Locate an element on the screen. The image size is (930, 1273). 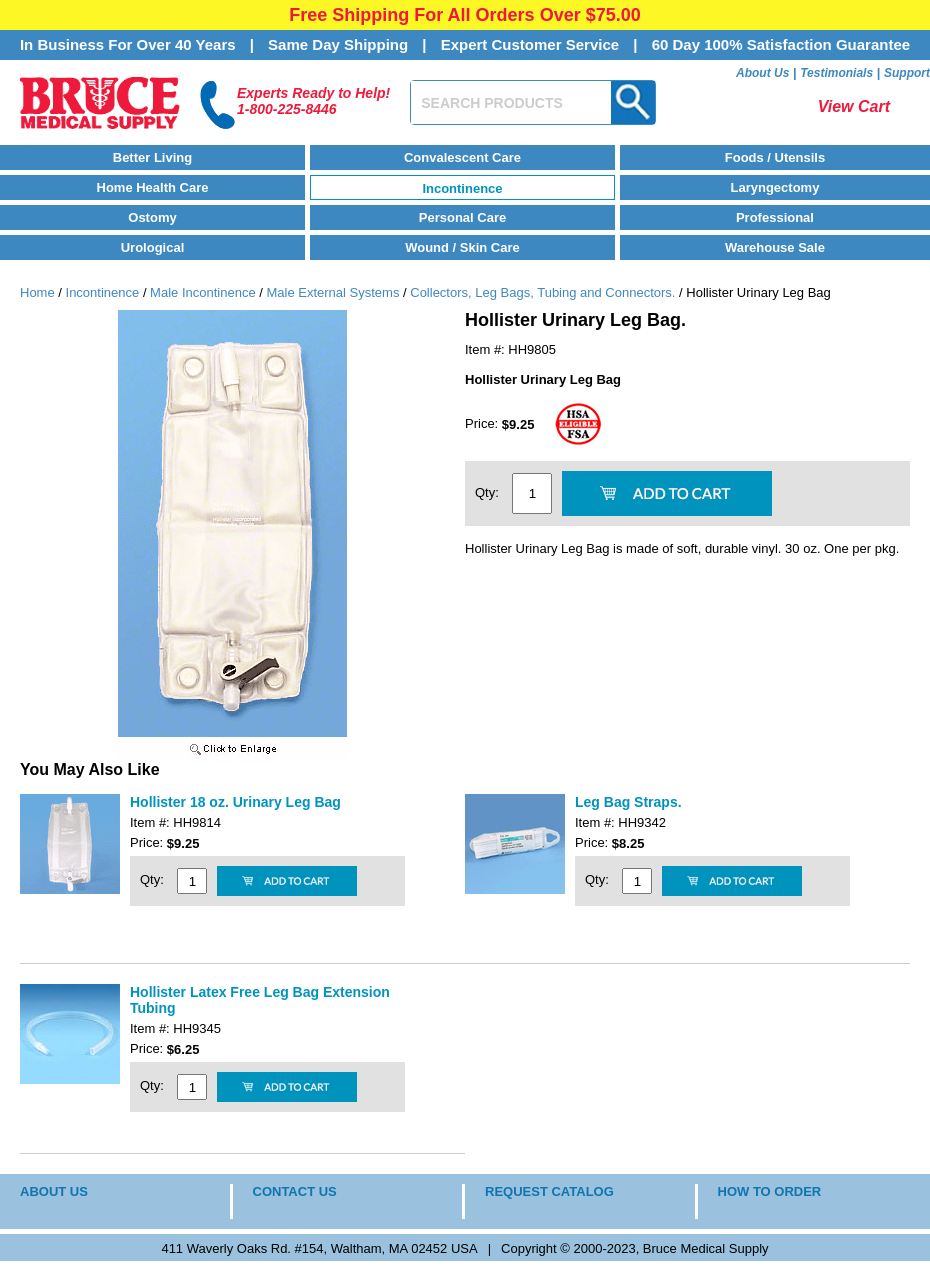
Foods / Utensils is located at coordinates (775, 157).